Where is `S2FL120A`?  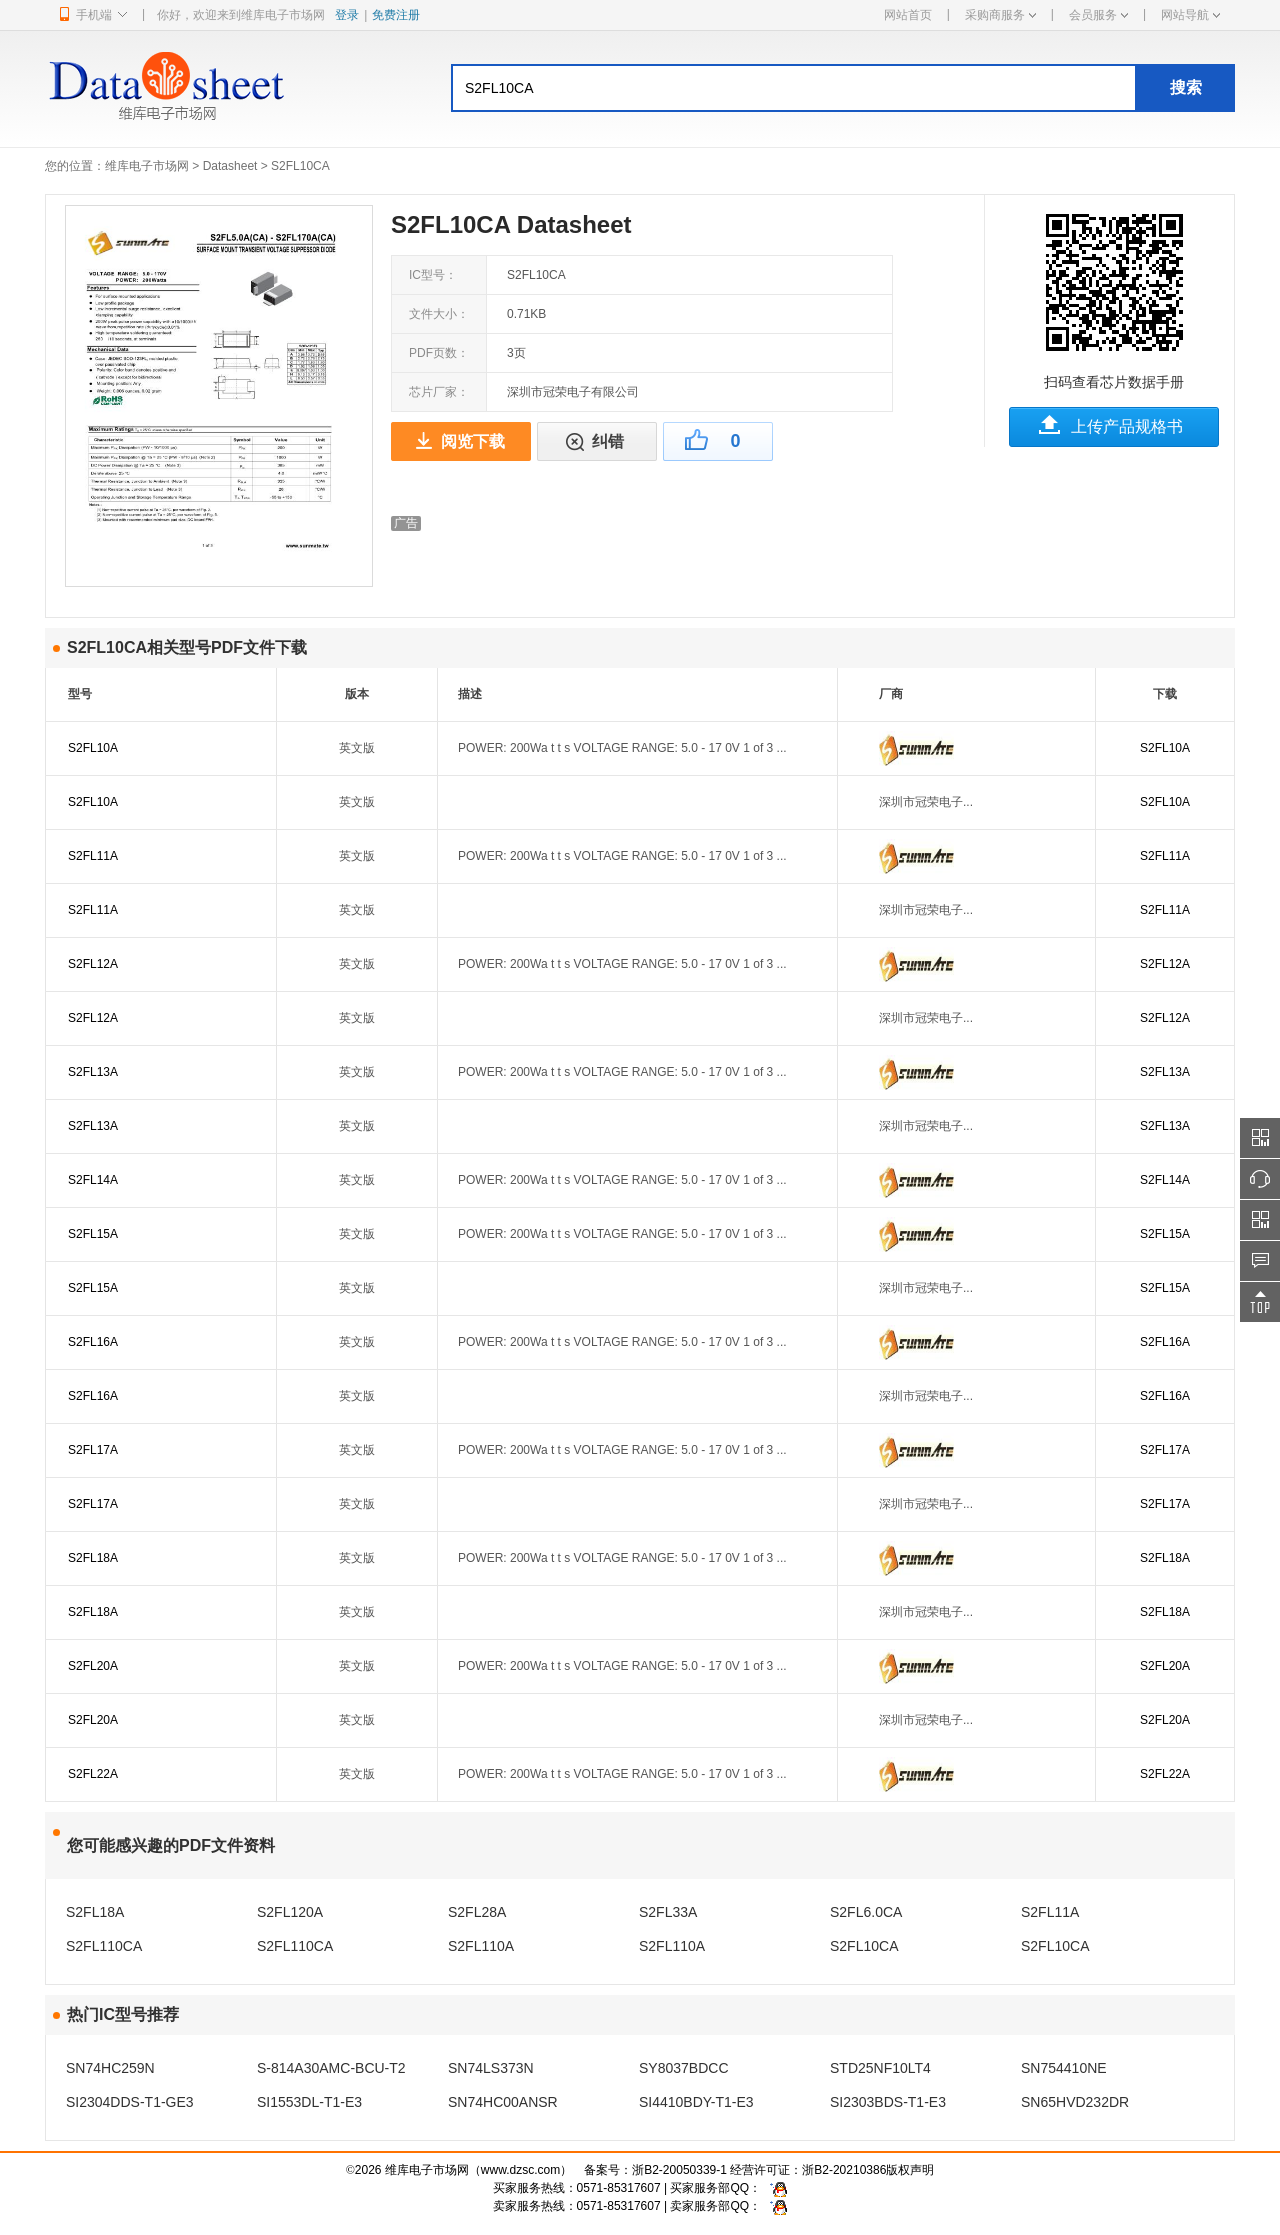 S2FL120A is located at coordinates (290, 1912).